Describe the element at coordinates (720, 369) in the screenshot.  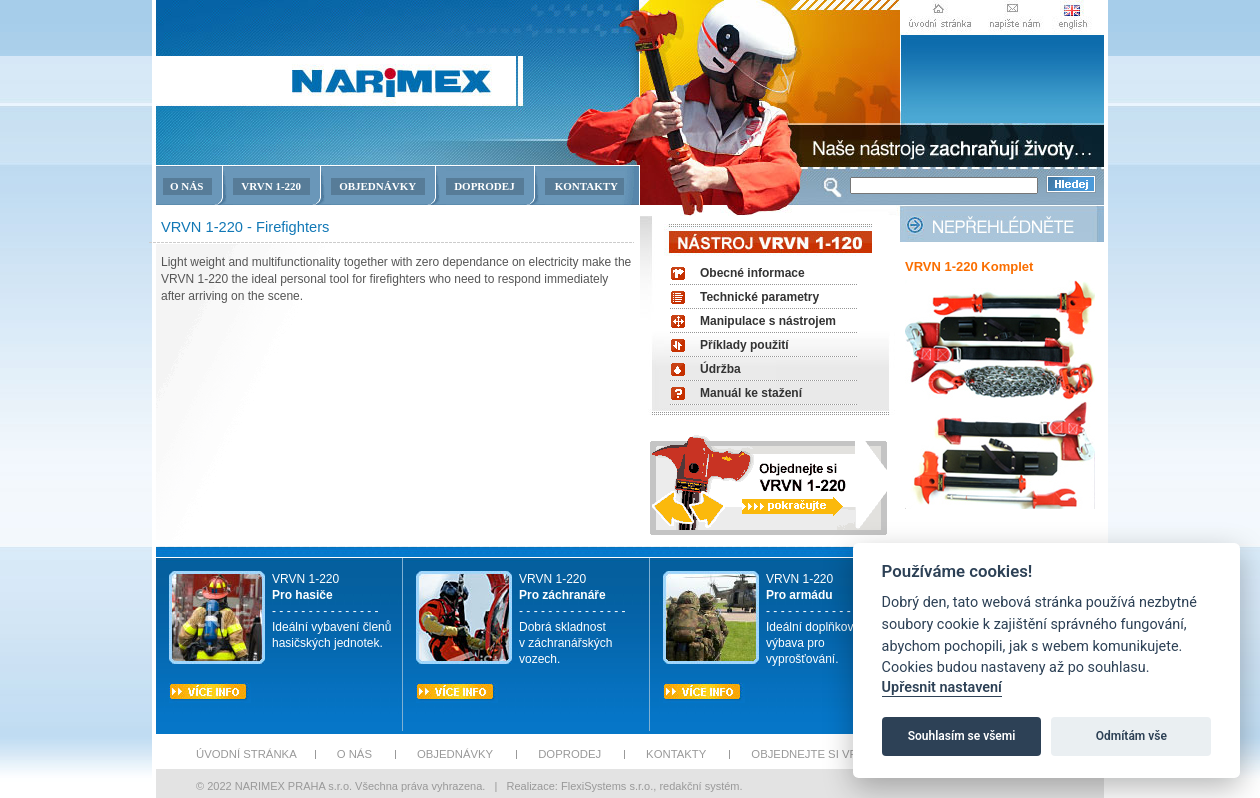
I see `Údržba` at that location.